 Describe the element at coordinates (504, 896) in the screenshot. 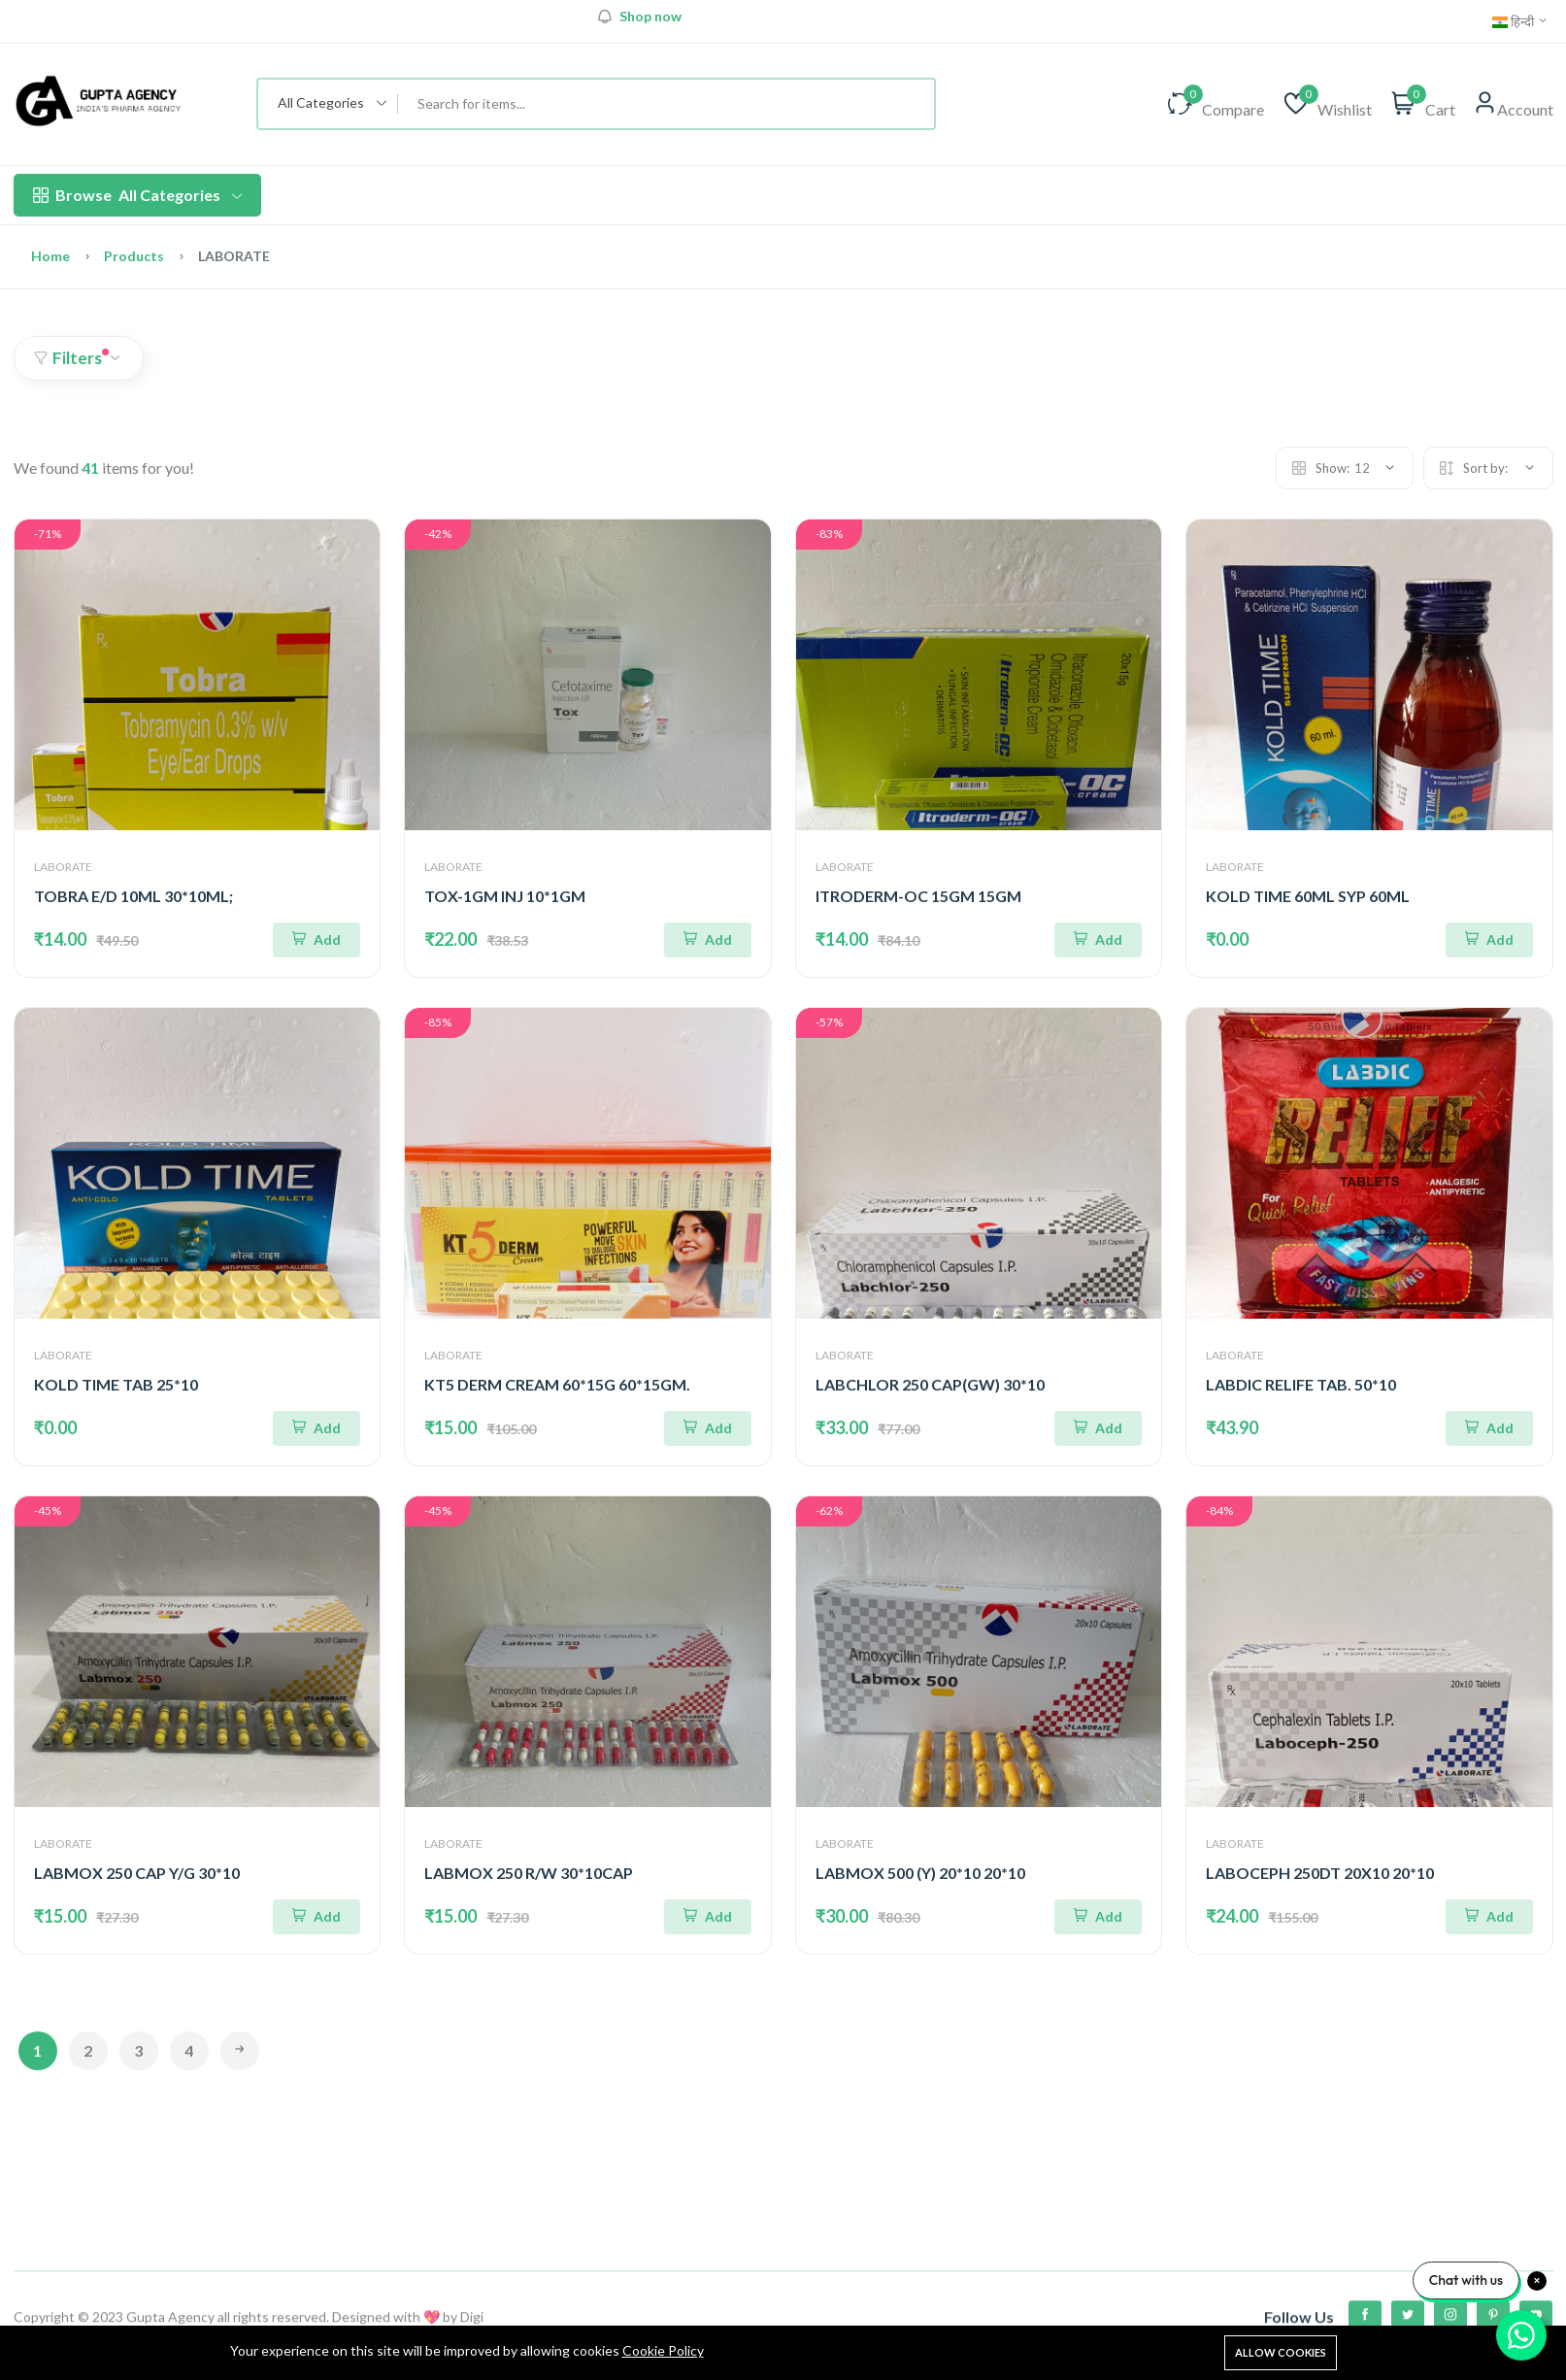

I see `TOX-1GM INJ 10*1GM` at that location.